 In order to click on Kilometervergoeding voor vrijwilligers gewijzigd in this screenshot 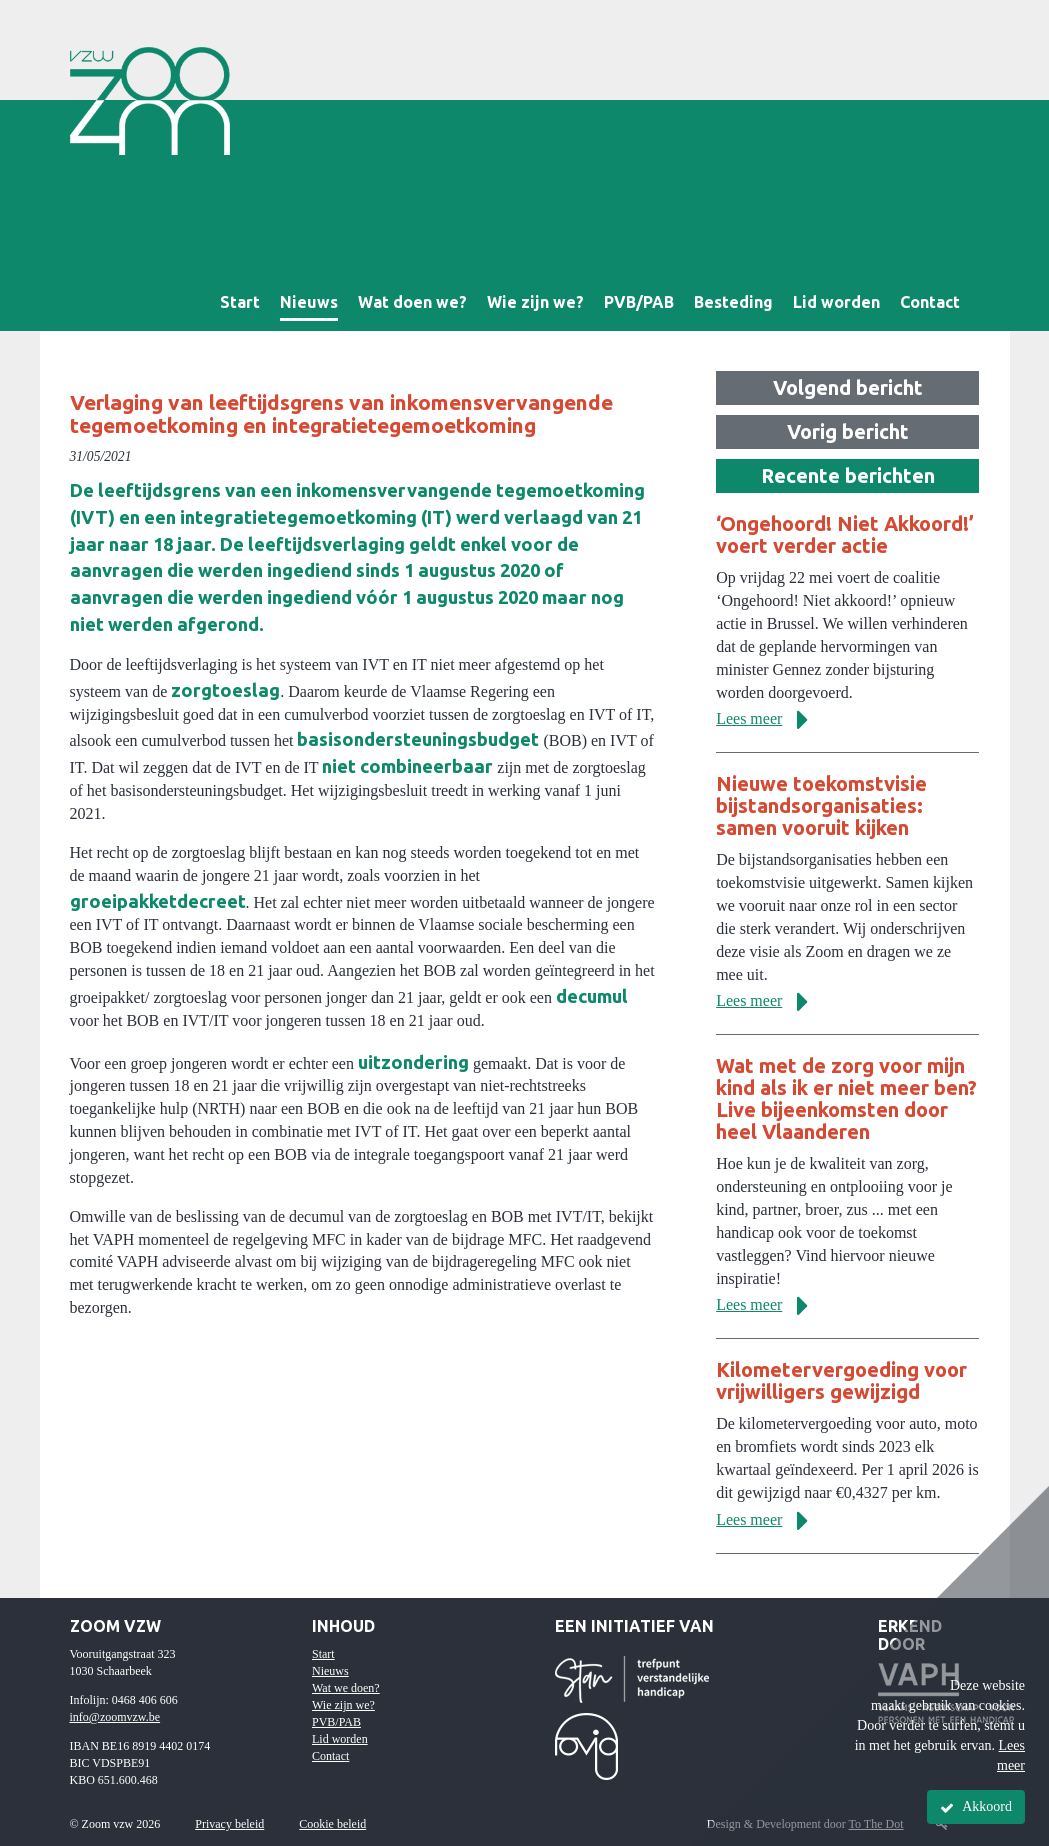, I will do `click(841, 1380)`.